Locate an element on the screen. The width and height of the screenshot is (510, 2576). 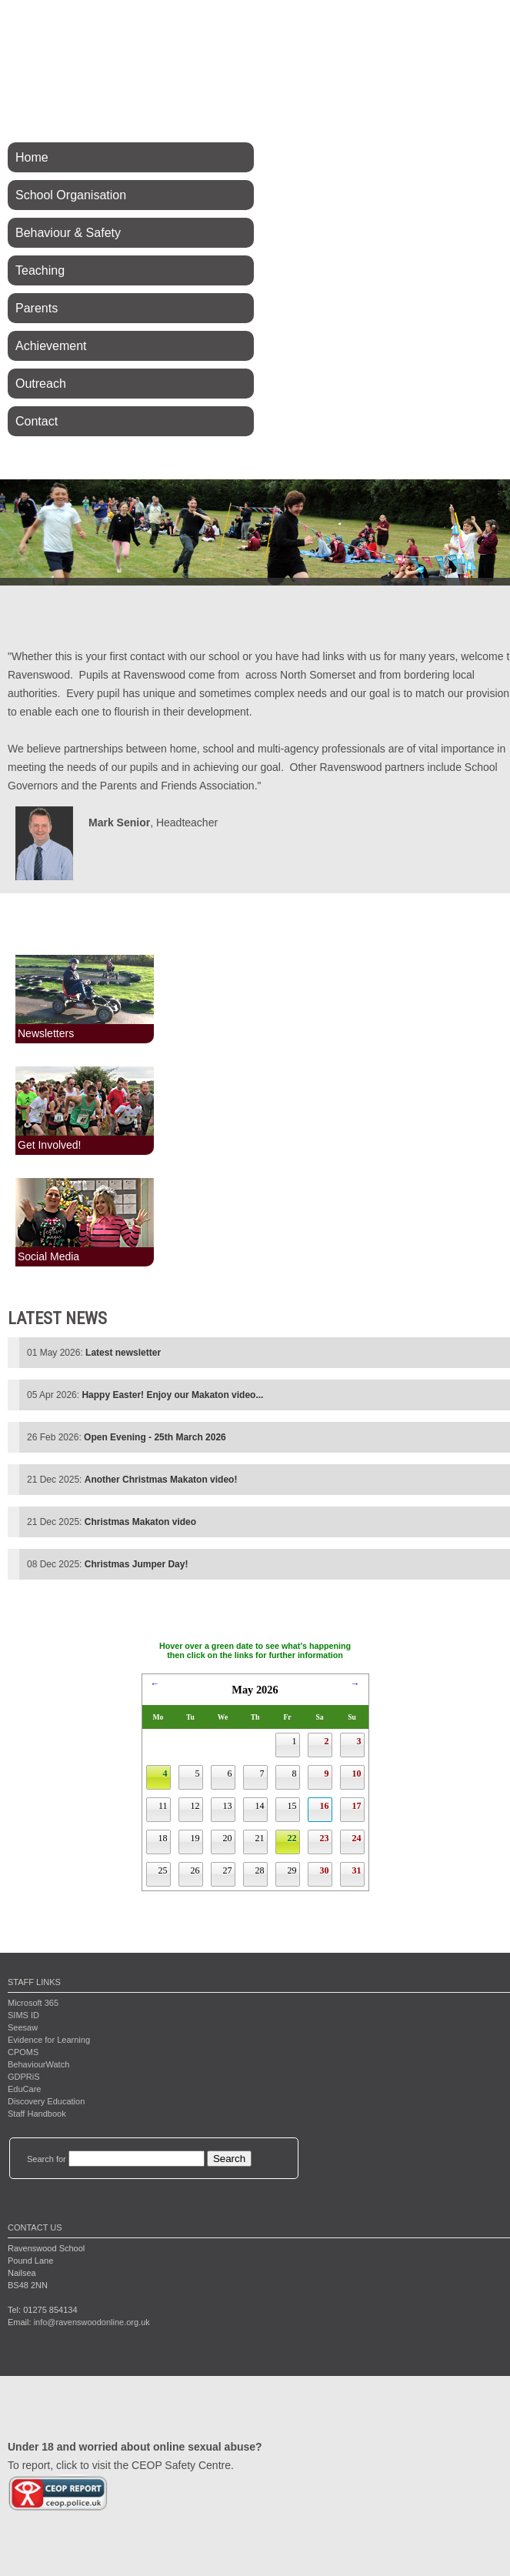
Social Media is located at coordinates (48, 1256).